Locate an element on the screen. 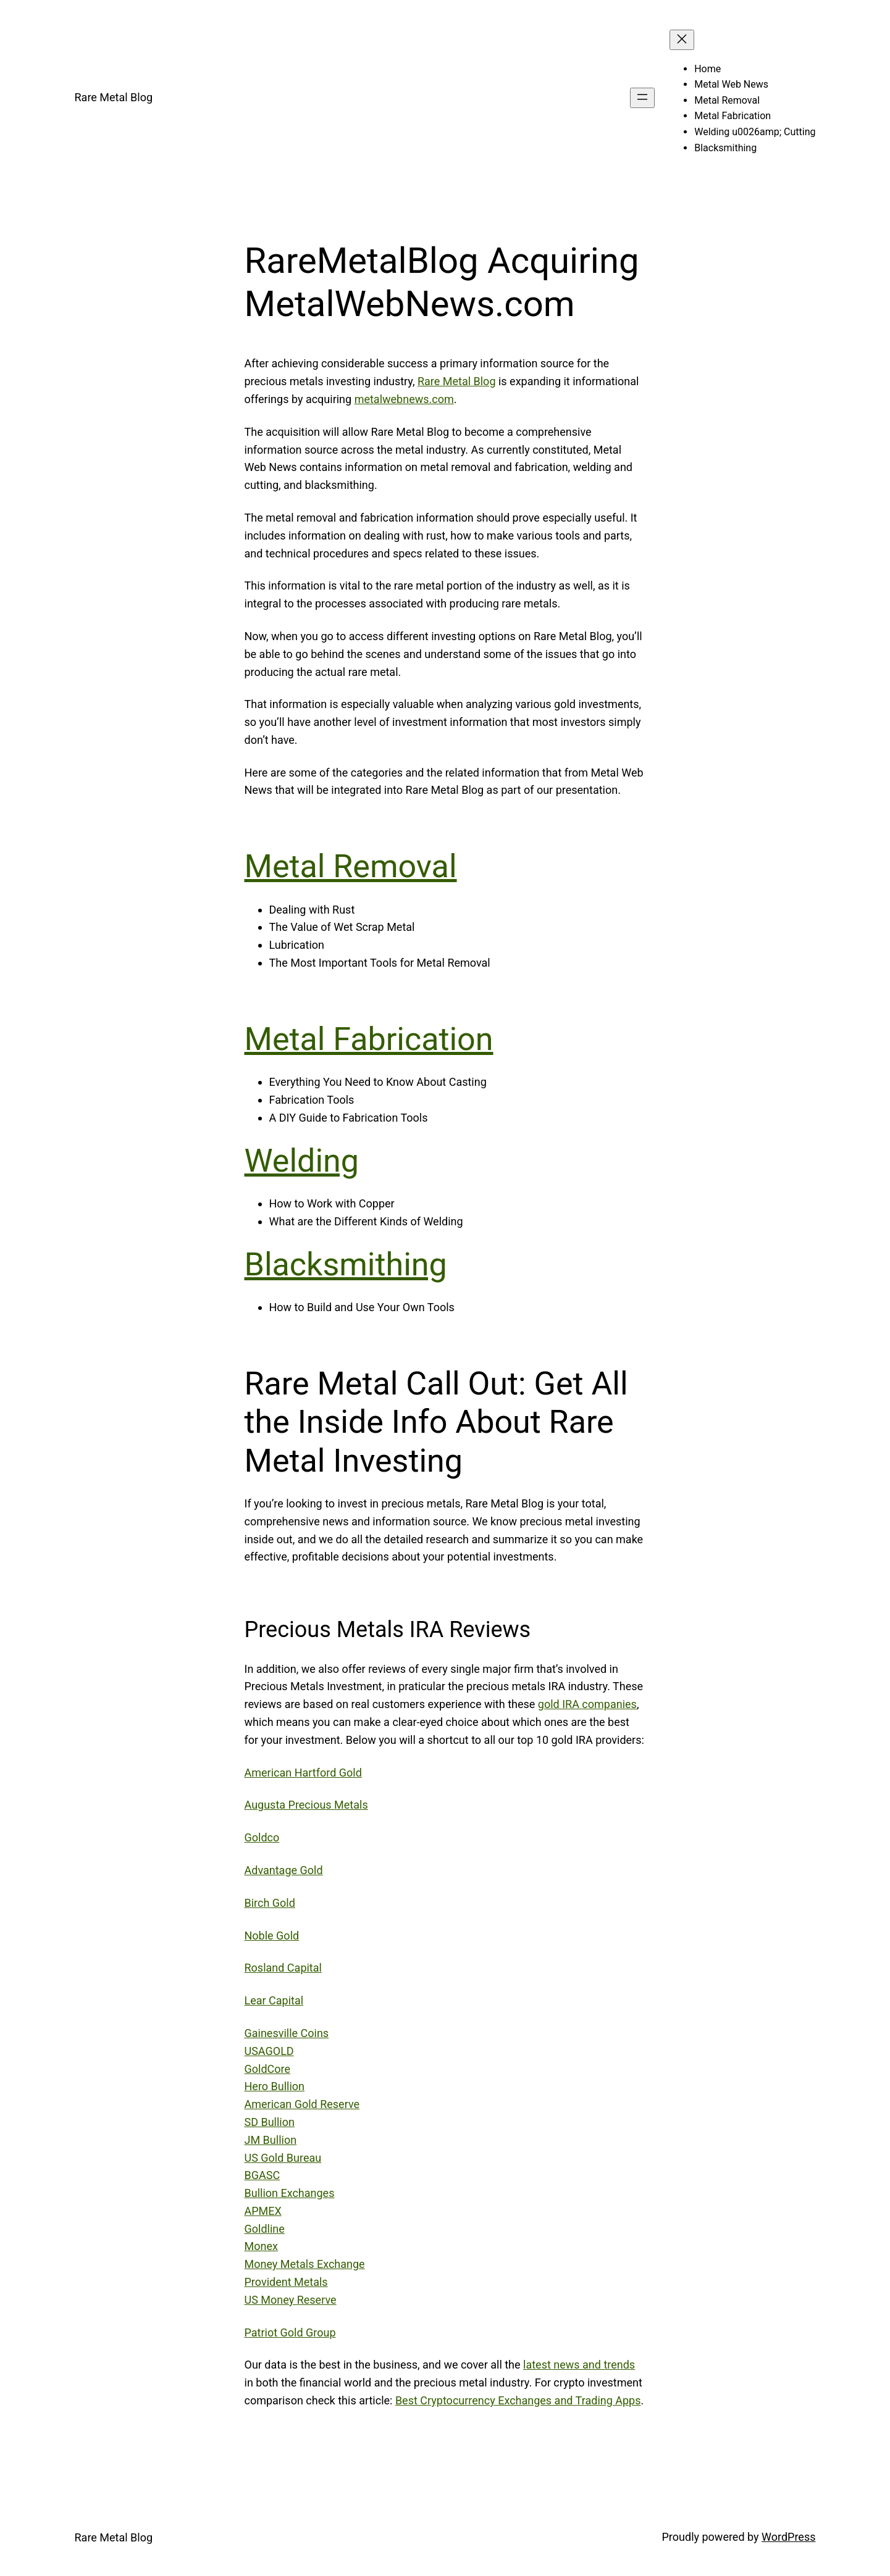  Metal Removal is located at coordinates (351, 866).